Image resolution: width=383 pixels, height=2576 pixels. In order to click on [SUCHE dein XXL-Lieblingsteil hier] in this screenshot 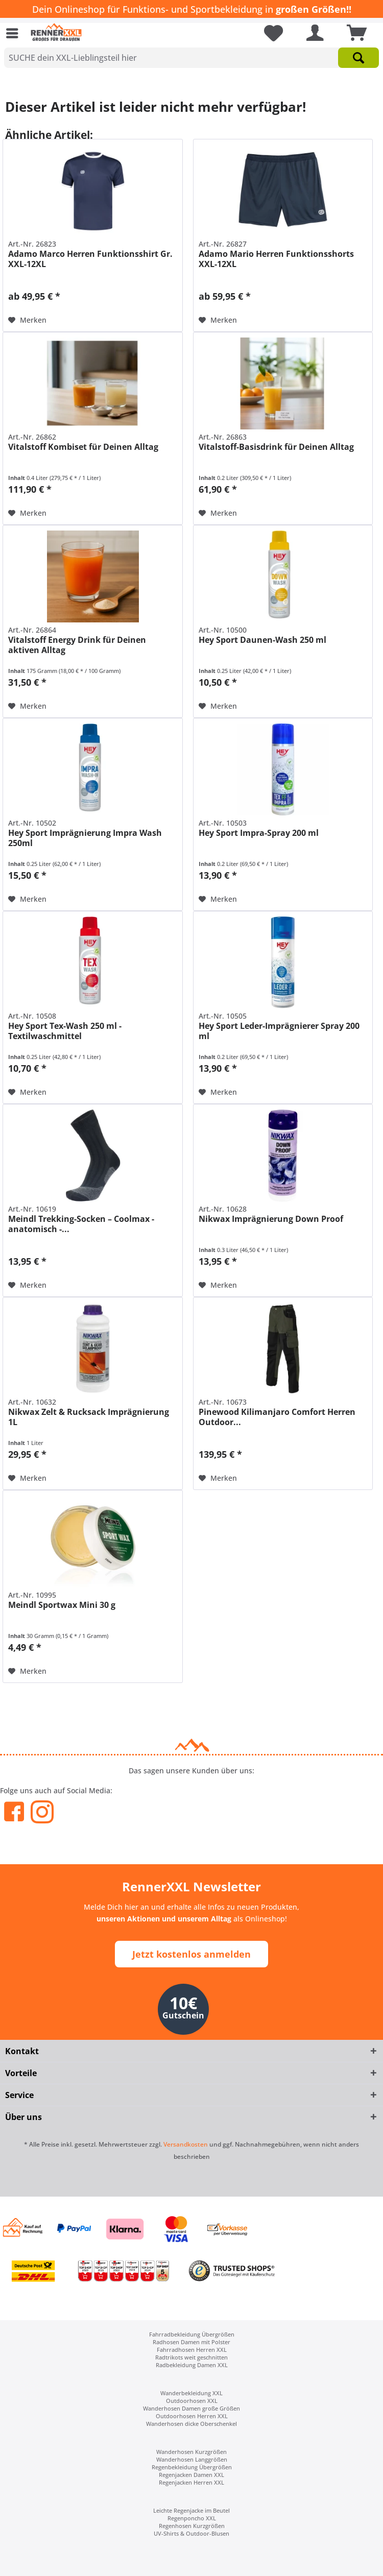, I will do `click(191, 57)`.